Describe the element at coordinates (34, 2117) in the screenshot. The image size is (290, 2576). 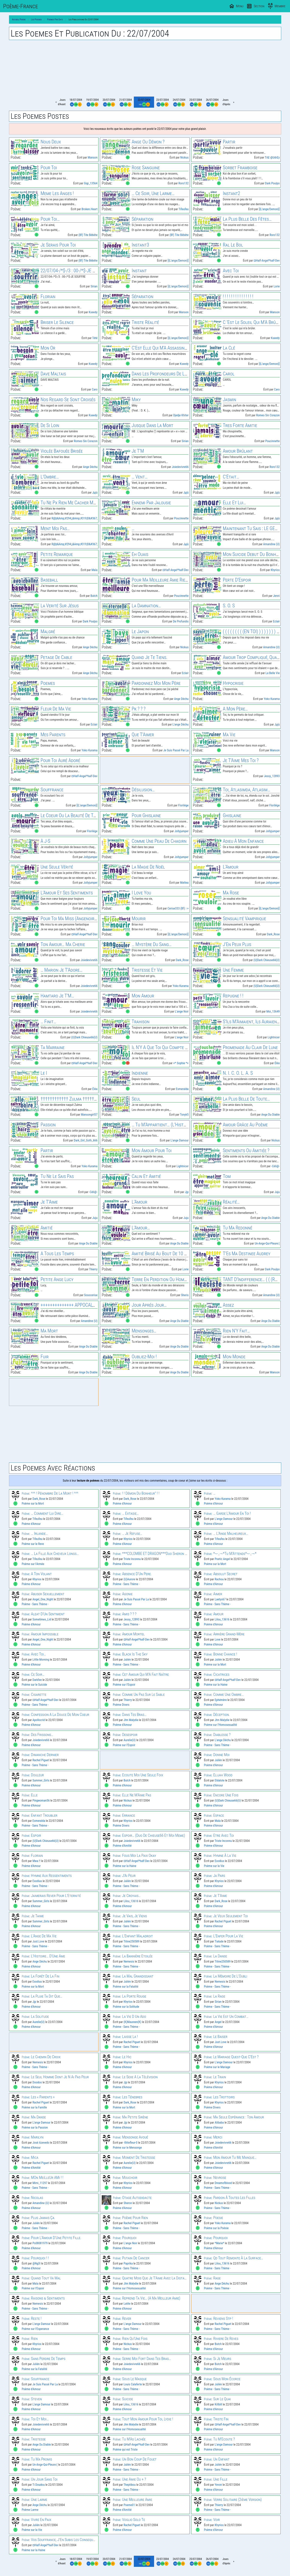
I see `Ma Danse` at that location.